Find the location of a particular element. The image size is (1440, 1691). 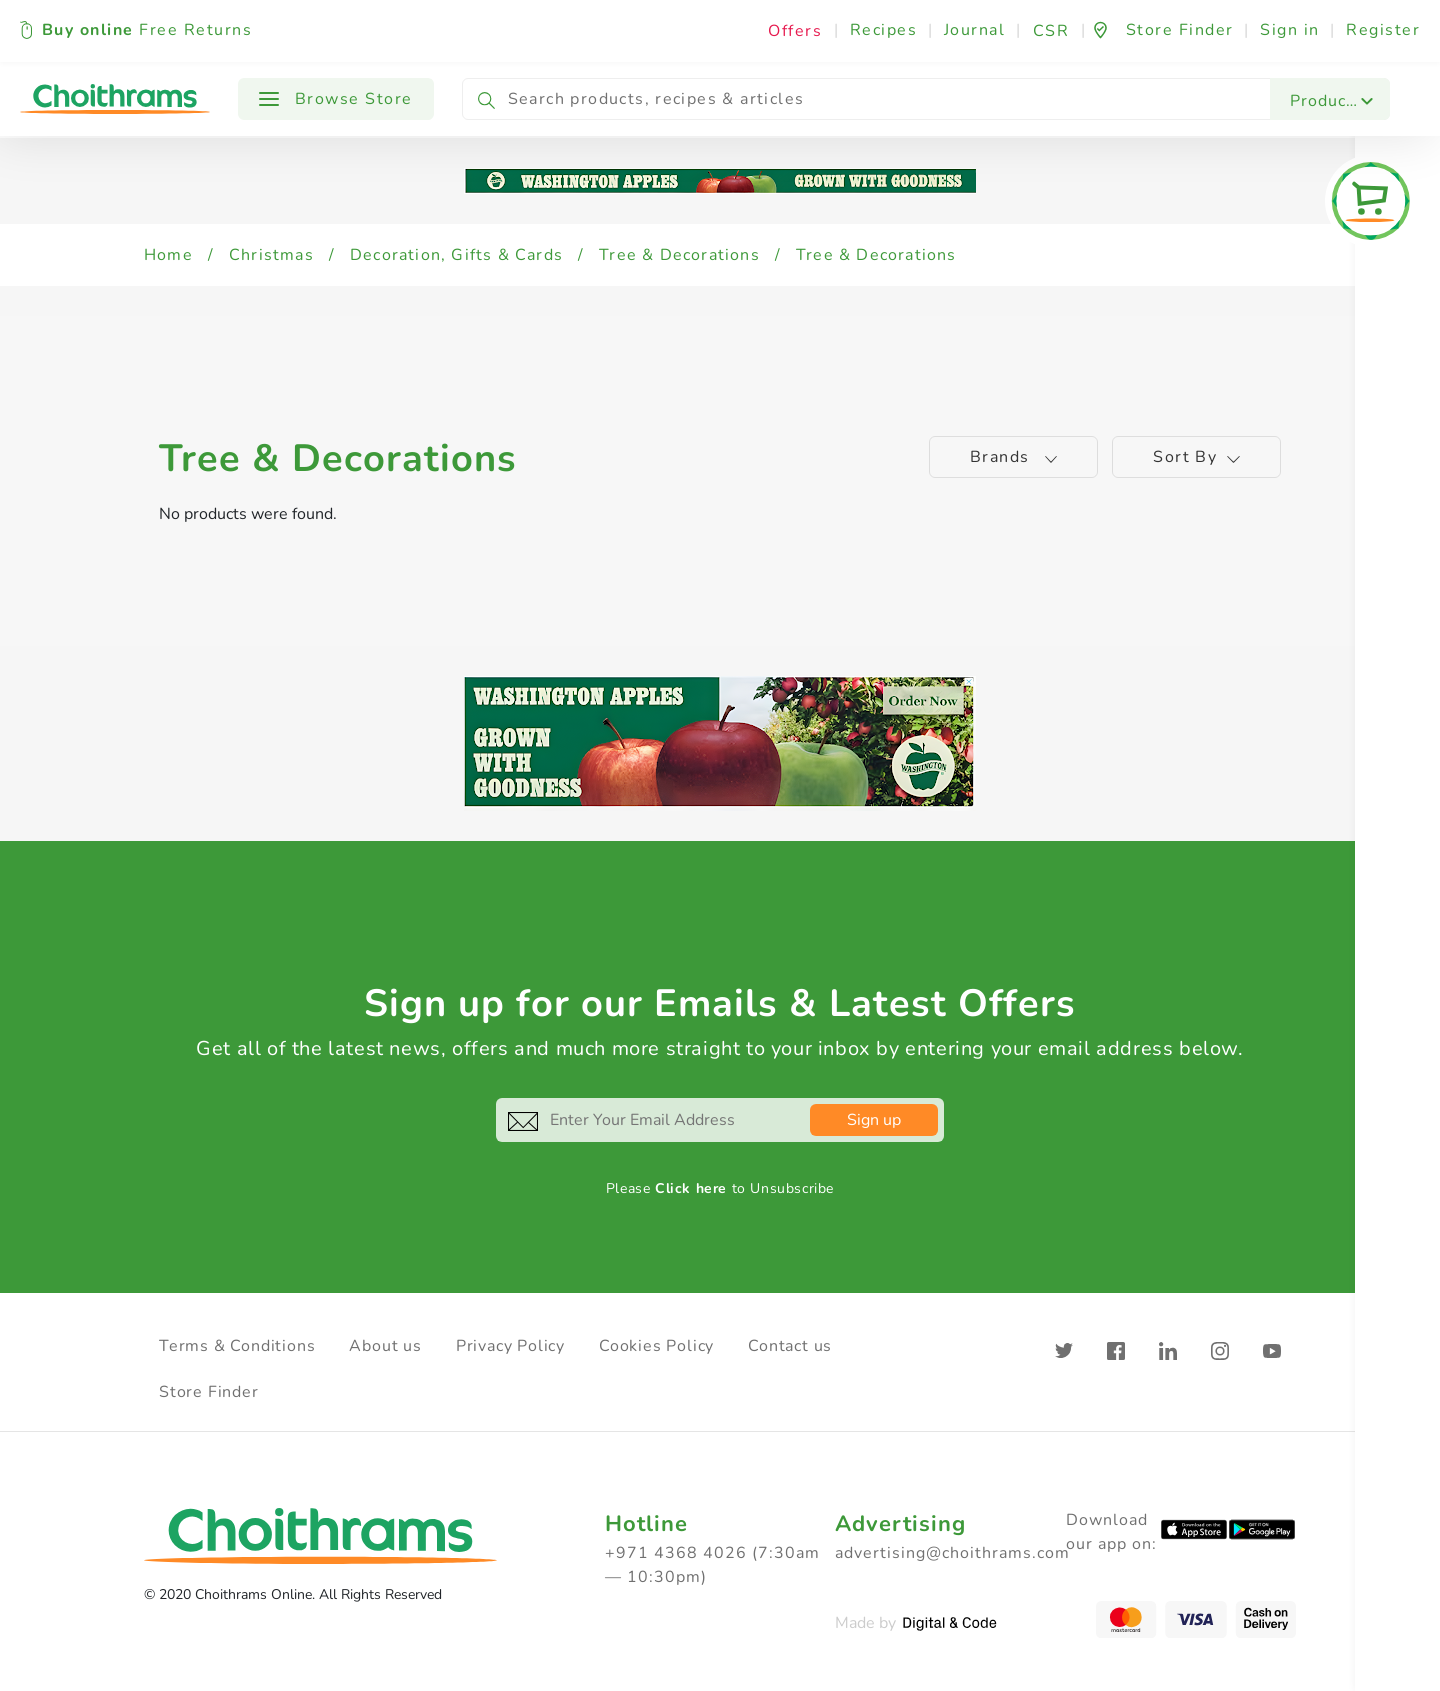

Register is located at coordinates (1383, 30).